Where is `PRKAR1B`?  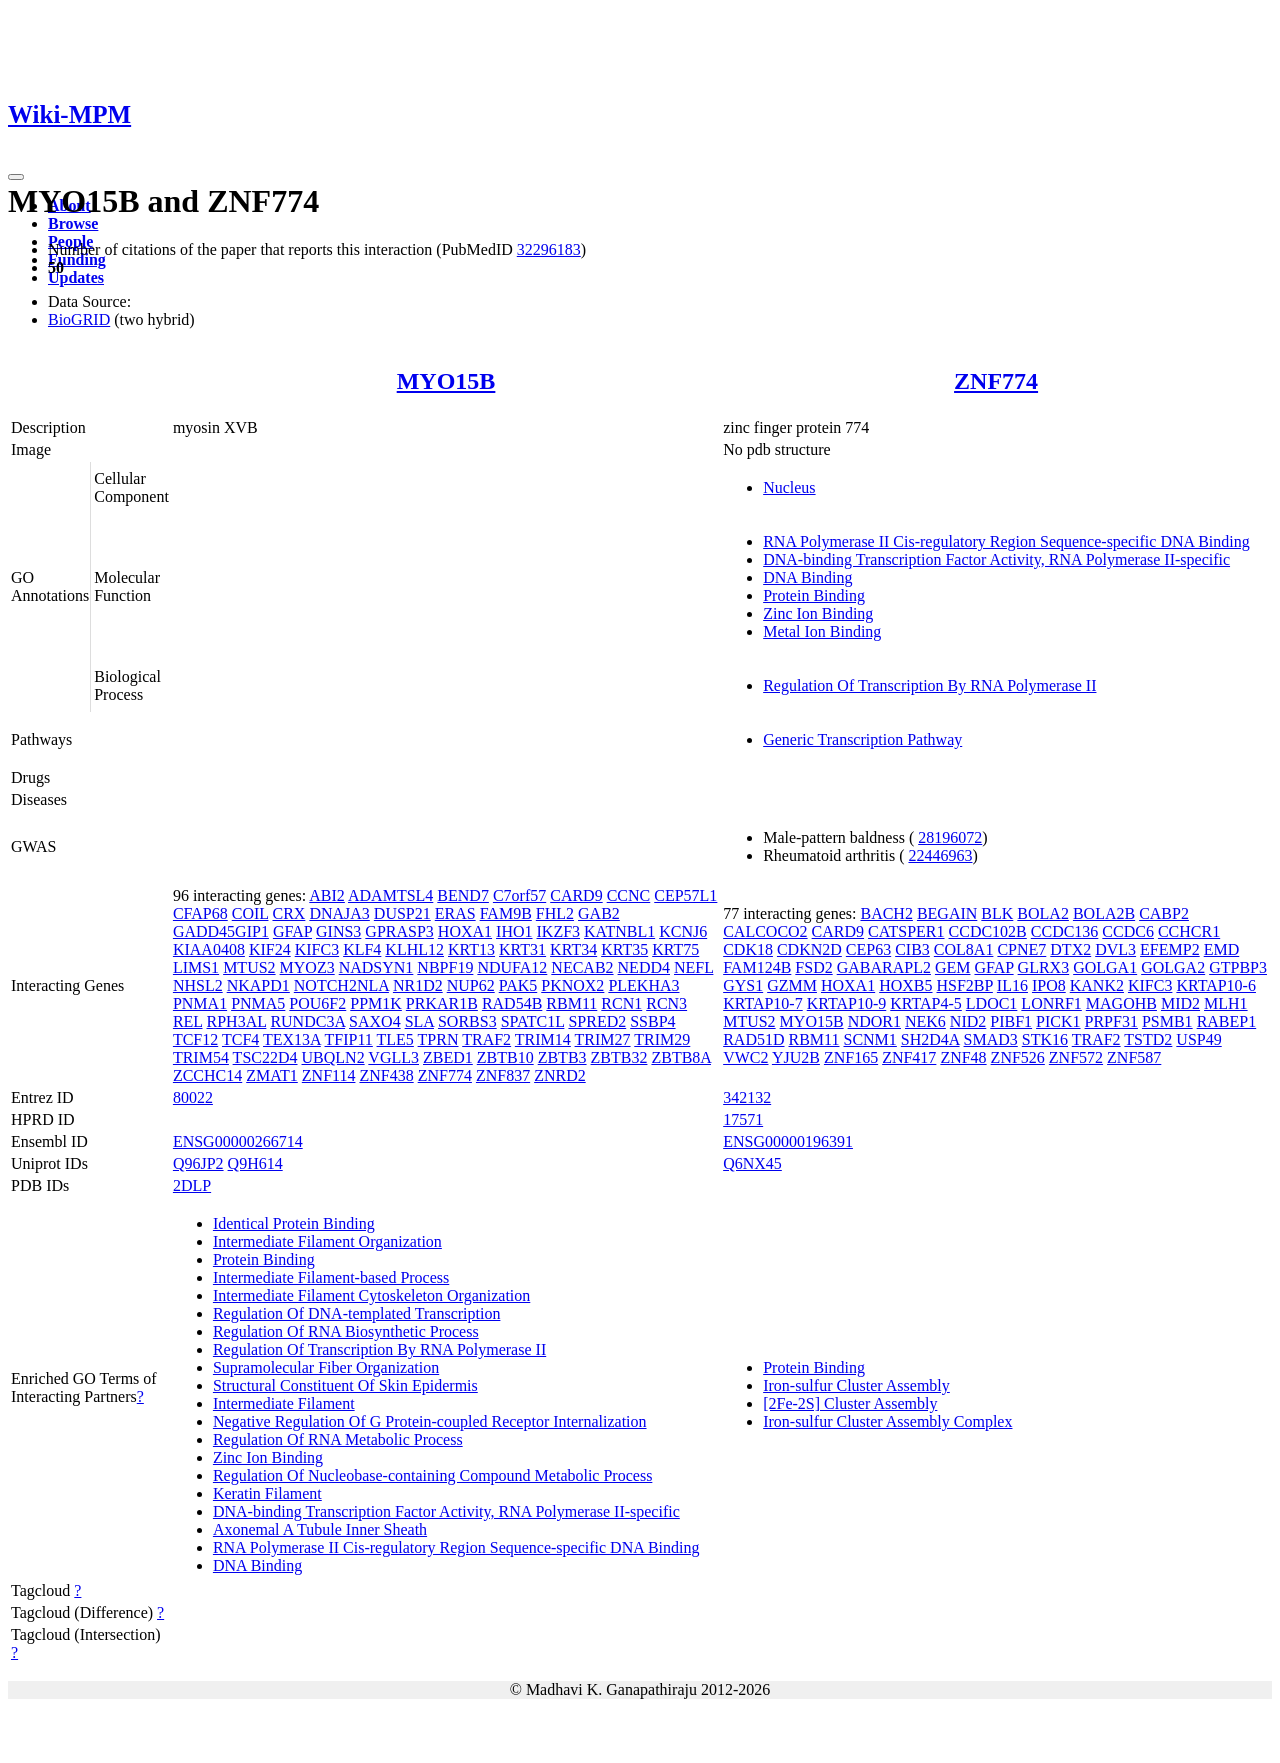
PRKAR1B is located at coordinates (442, 1003).